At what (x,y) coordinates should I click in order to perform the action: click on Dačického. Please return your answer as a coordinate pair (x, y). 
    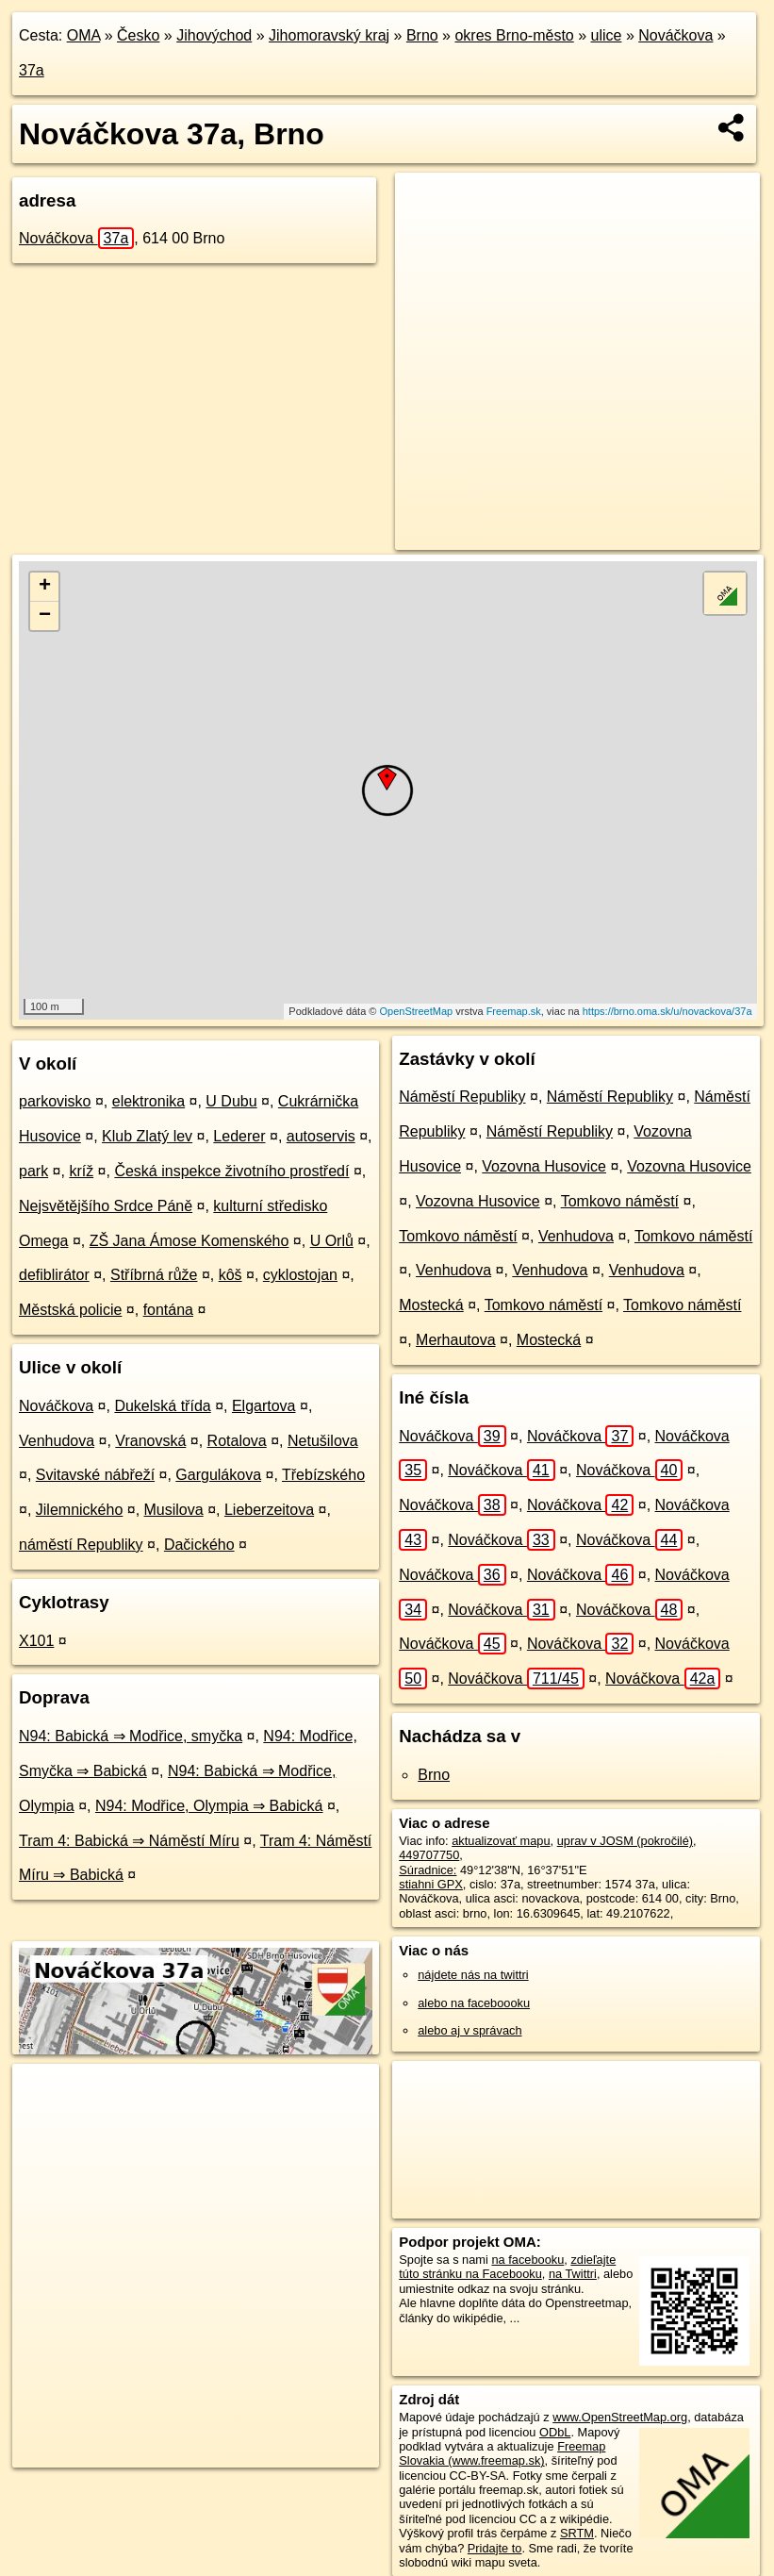
    Looking at the image, I should click on (199, 1545).